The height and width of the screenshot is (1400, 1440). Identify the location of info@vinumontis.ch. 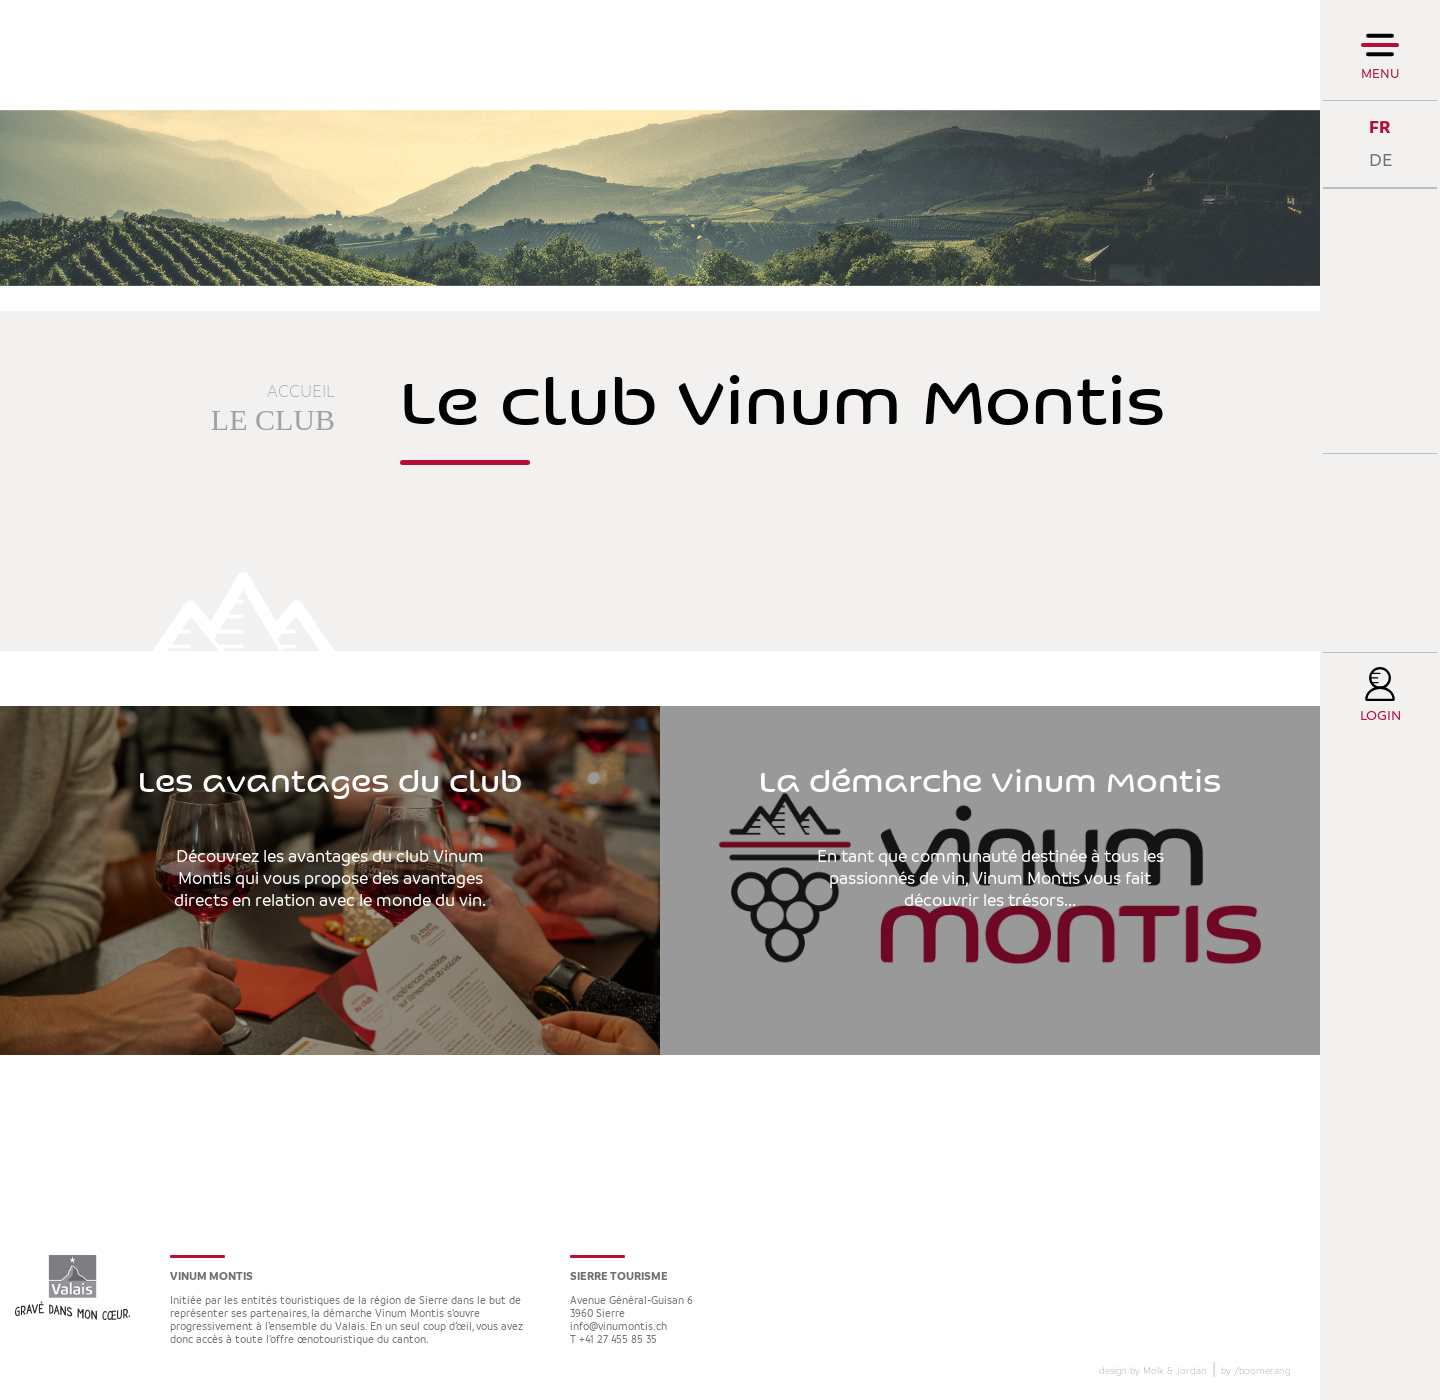
(618, 1327).